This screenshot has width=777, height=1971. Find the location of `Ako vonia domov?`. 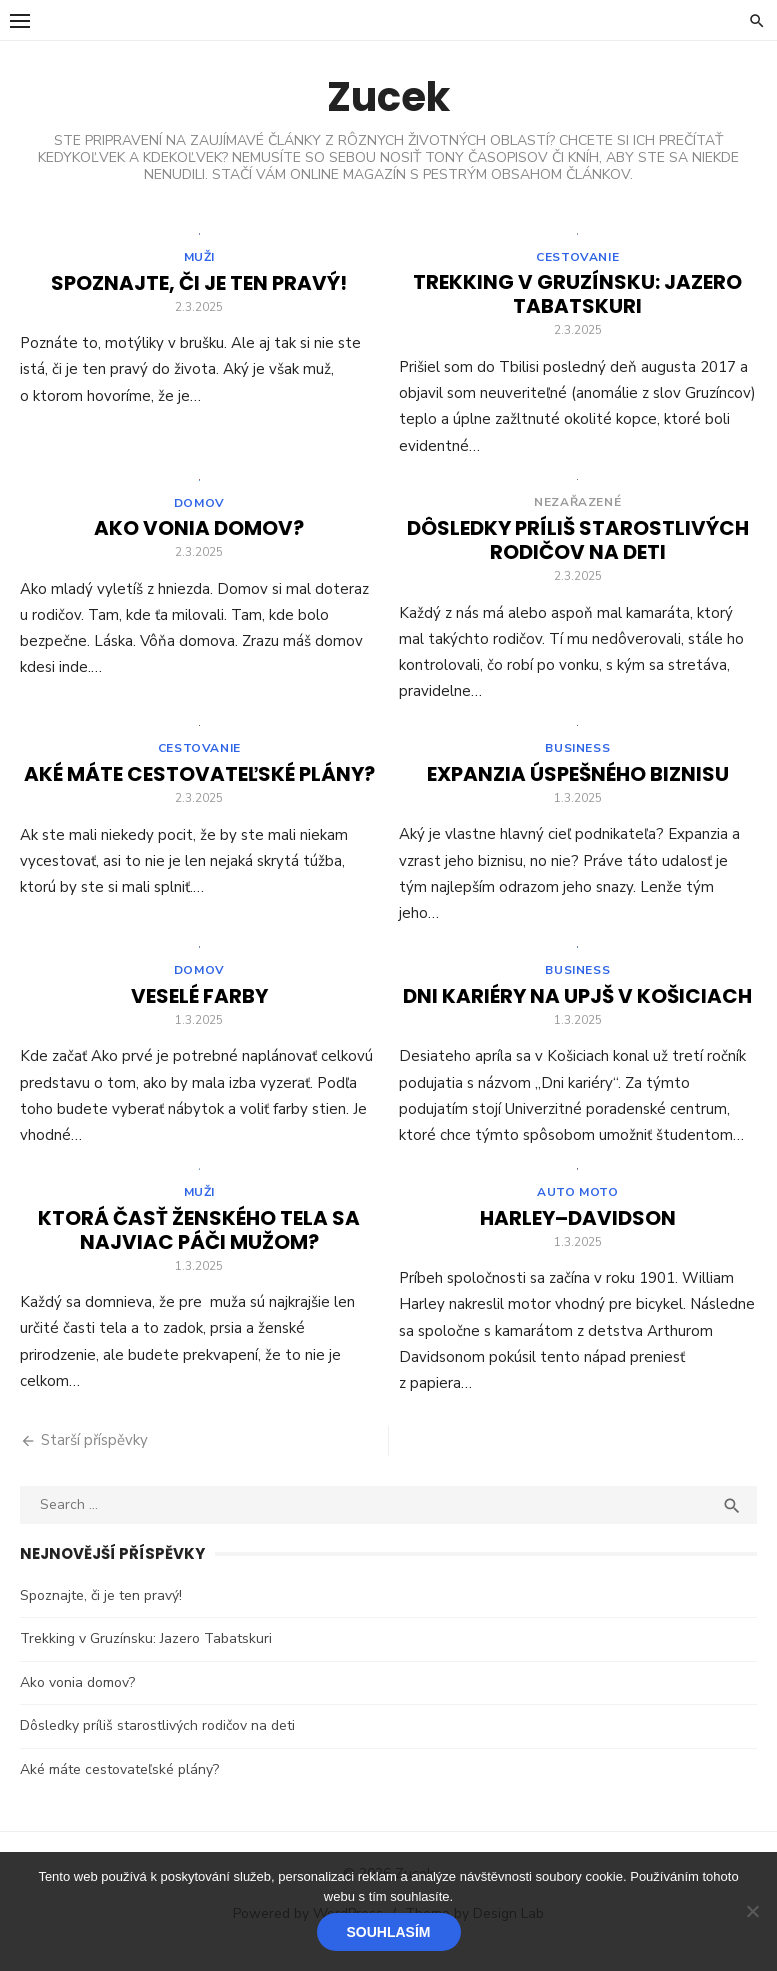

Ako vonia domov? is located at coordinates (199, 534).